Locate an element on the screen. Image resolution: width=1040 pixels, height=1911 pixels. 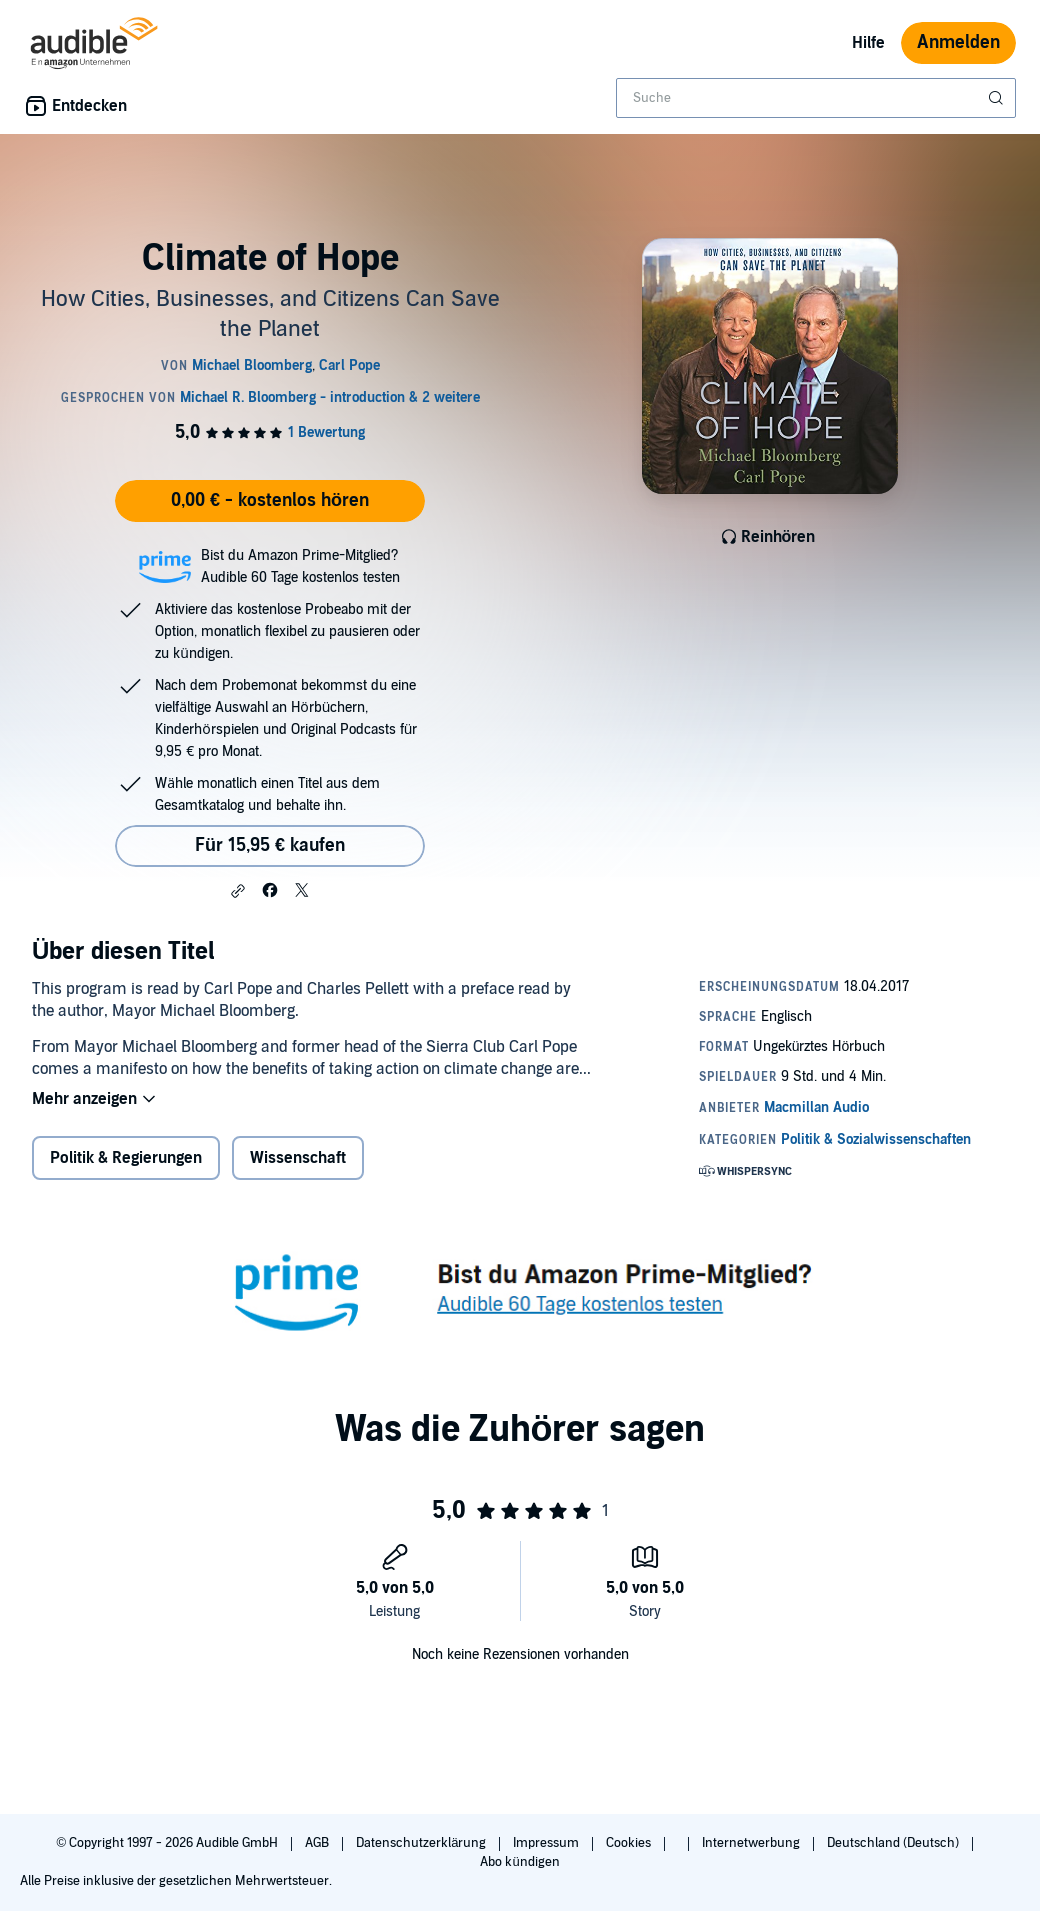
[Suche absenden] is located at coordinates (998, 98).